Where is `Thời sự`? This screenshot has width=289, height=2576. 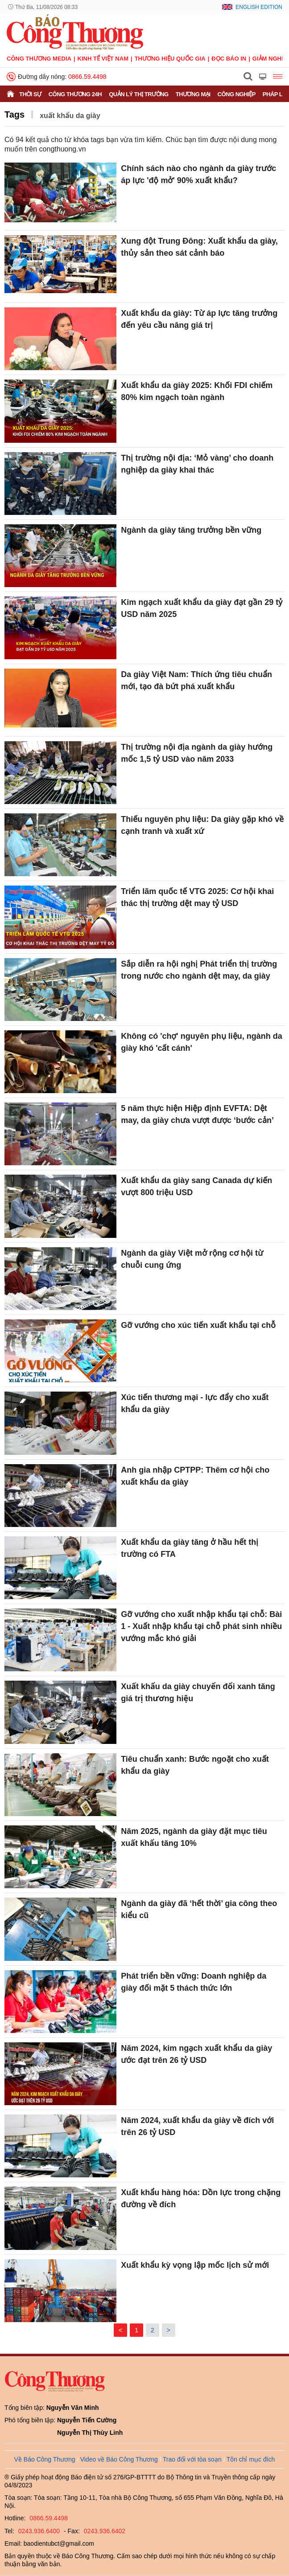
Thời sự is located at coordinates (30, 94).